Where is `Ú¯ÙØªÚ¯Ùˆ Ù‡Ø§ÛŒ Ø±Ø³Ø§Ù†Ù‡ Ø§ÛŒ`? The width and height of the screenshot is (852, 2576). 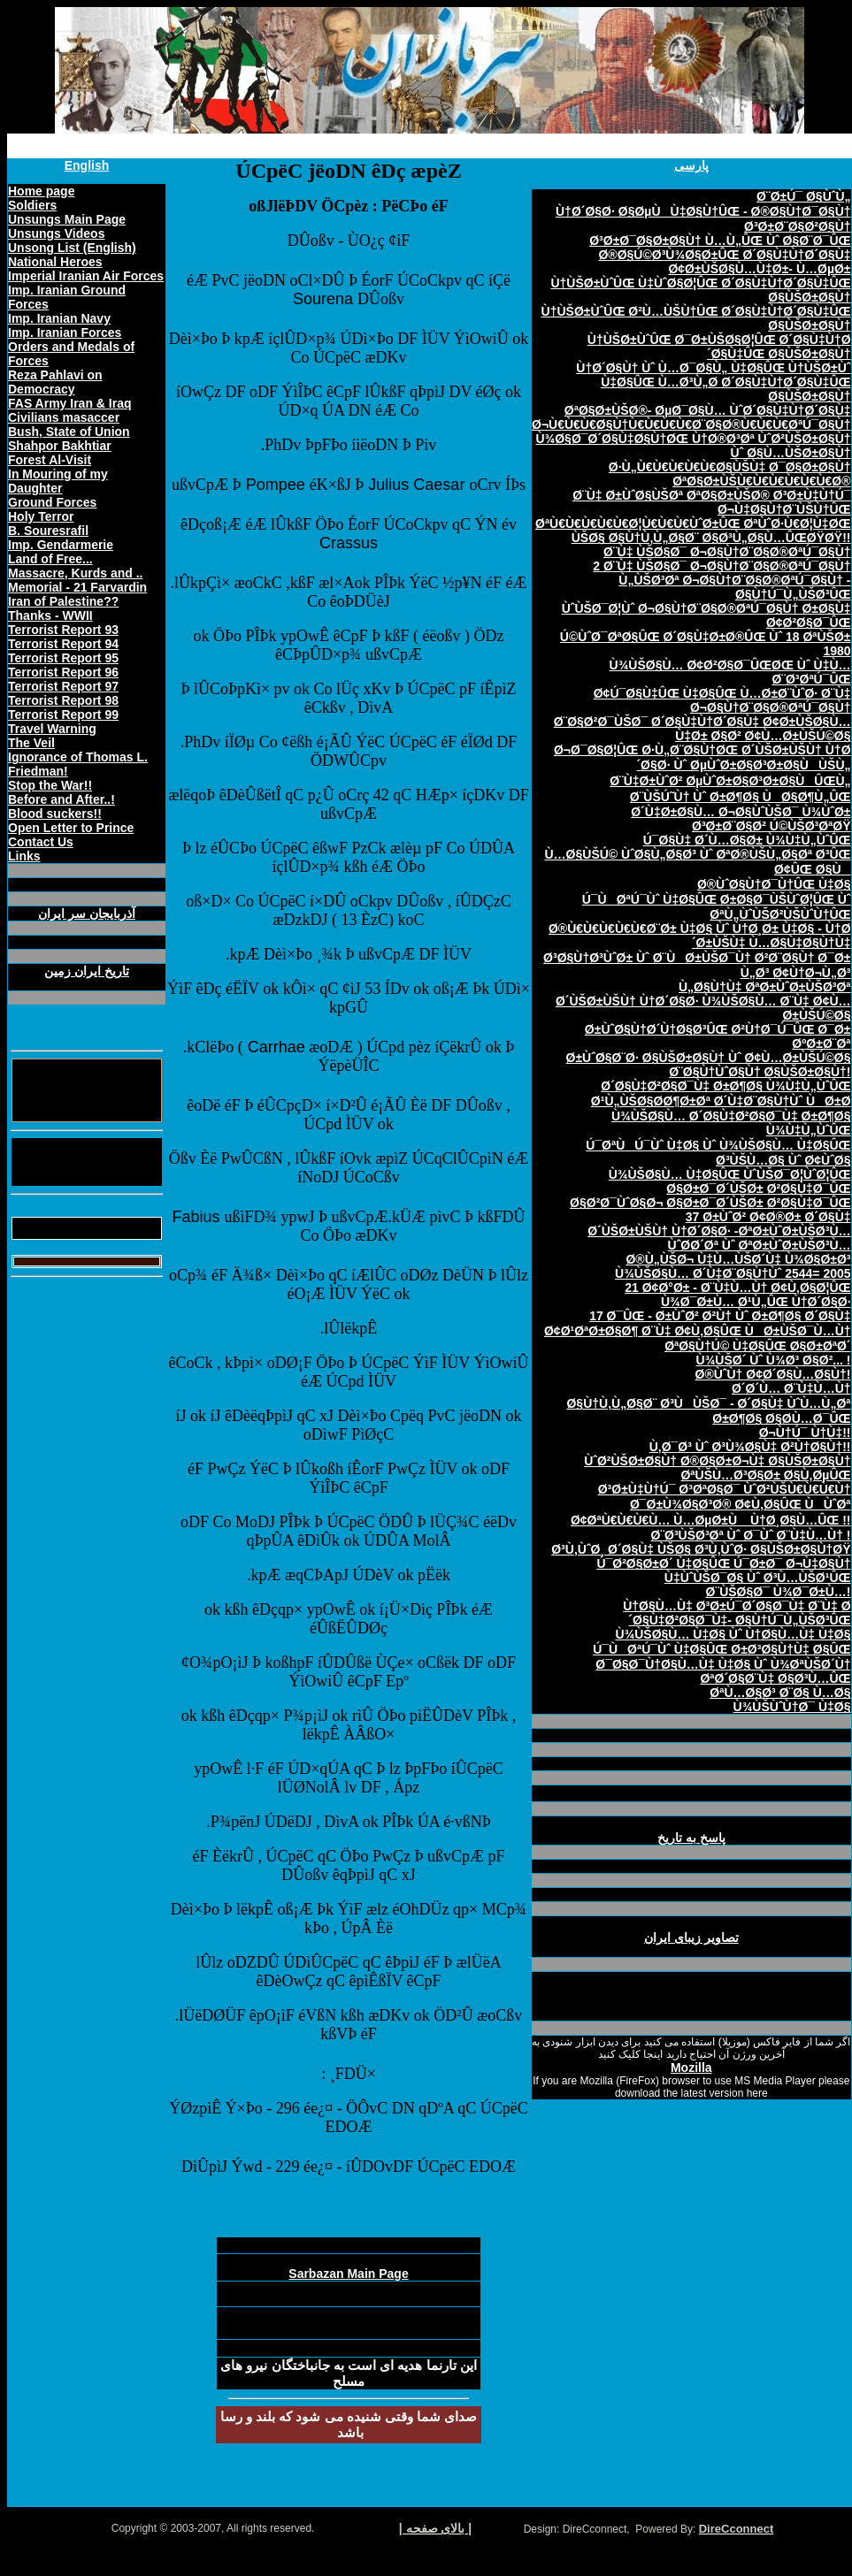
Ú¯ÙØªÚ¯Ùˆ Ù‡Ø§ÛŒ Ø±Ø³Ø§Ù†Ù‡ Ø§ÛŒ is located at coordinates (721, 1649).